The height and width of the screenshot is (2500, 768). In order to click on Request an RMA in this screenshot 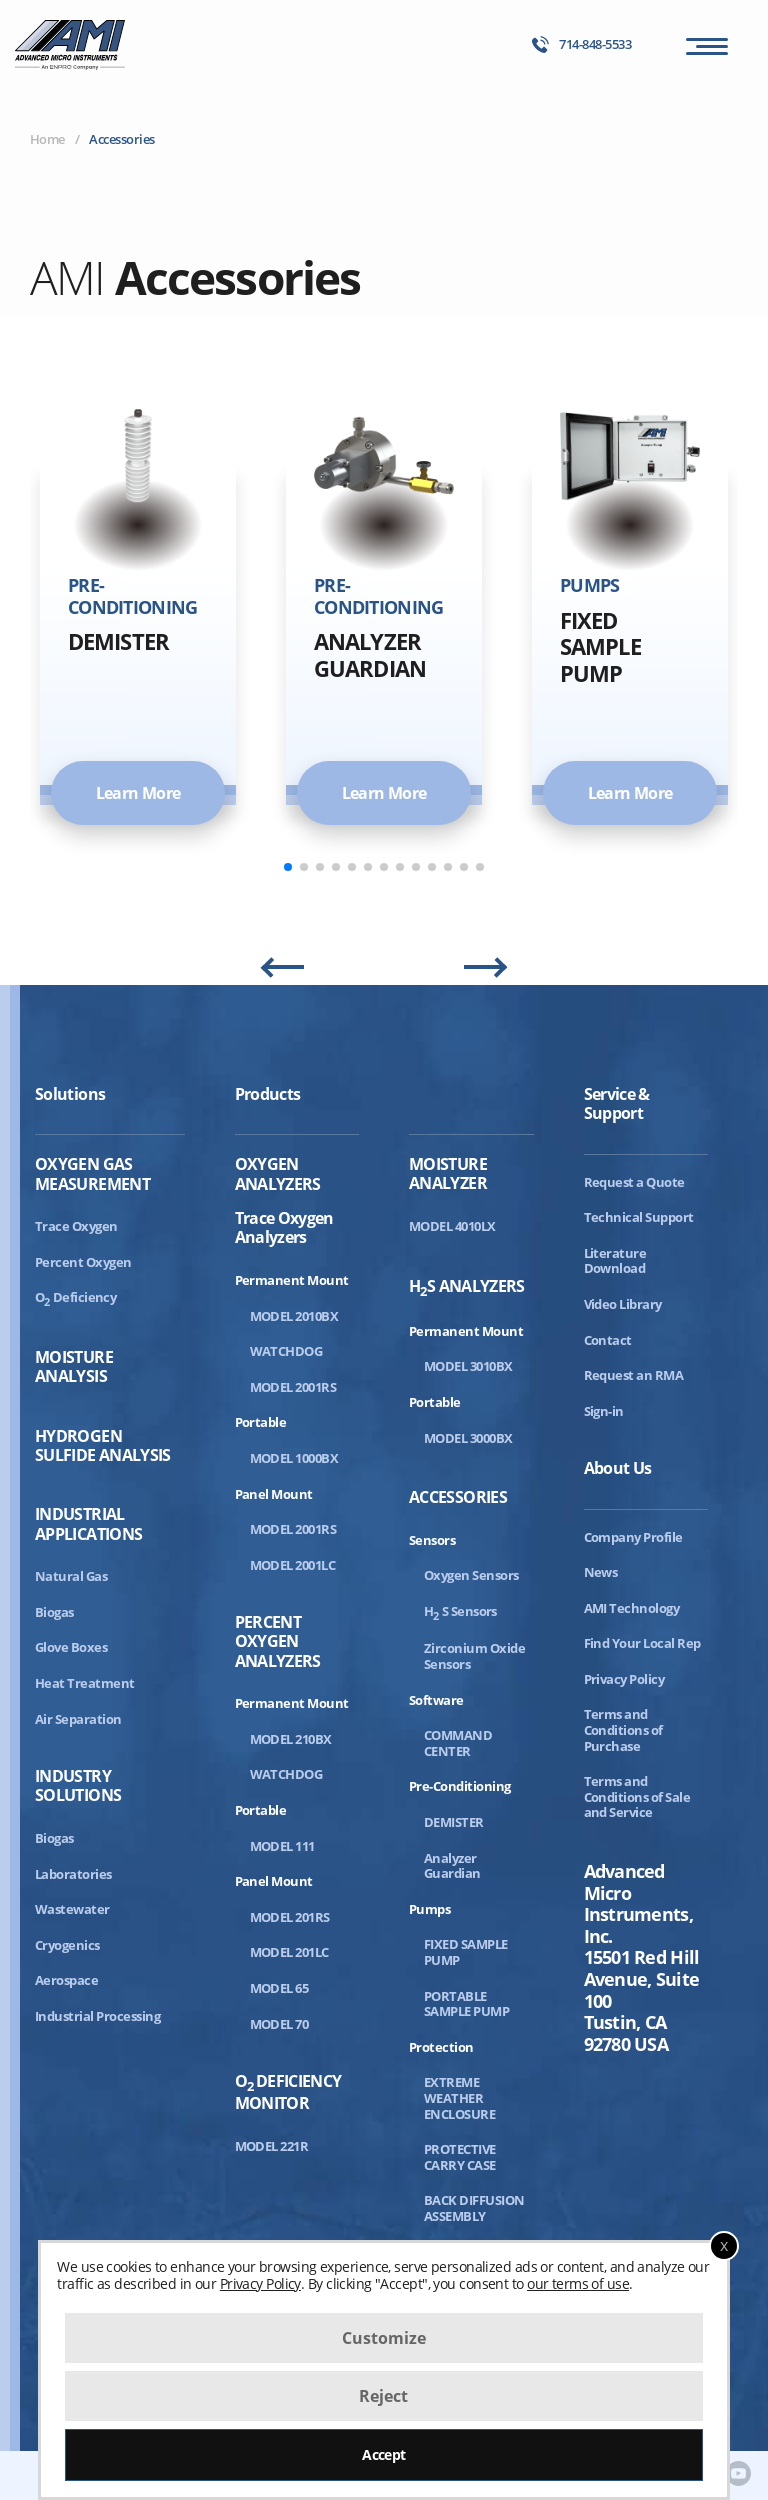, I will do `click(634, 1375)`.